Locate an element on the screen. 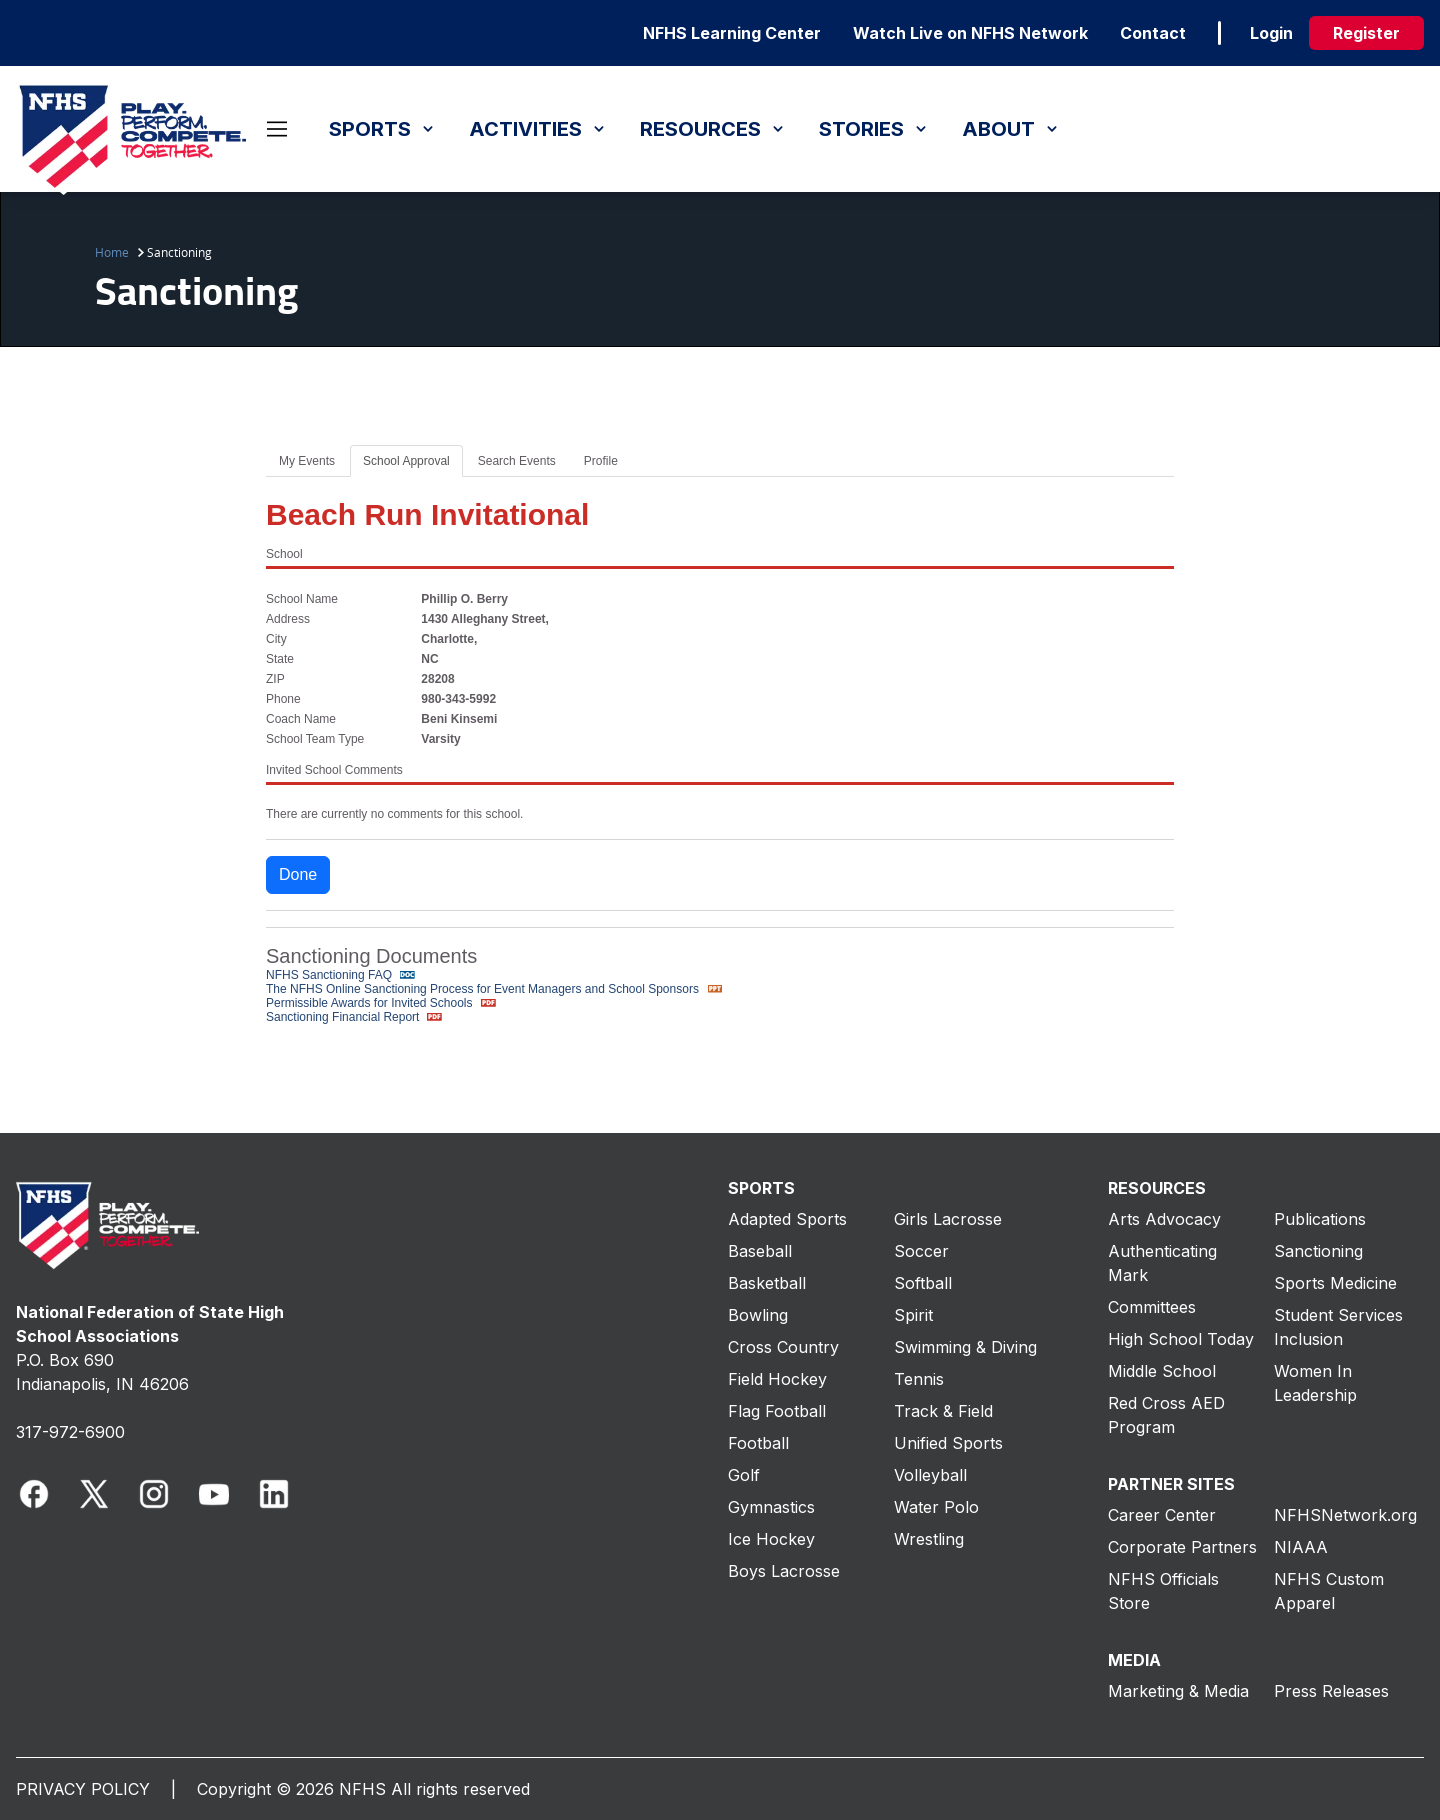 The width and height of the screenshot is (1440, 1820). Swimming & Diving is located at coordinates (965, 1347).